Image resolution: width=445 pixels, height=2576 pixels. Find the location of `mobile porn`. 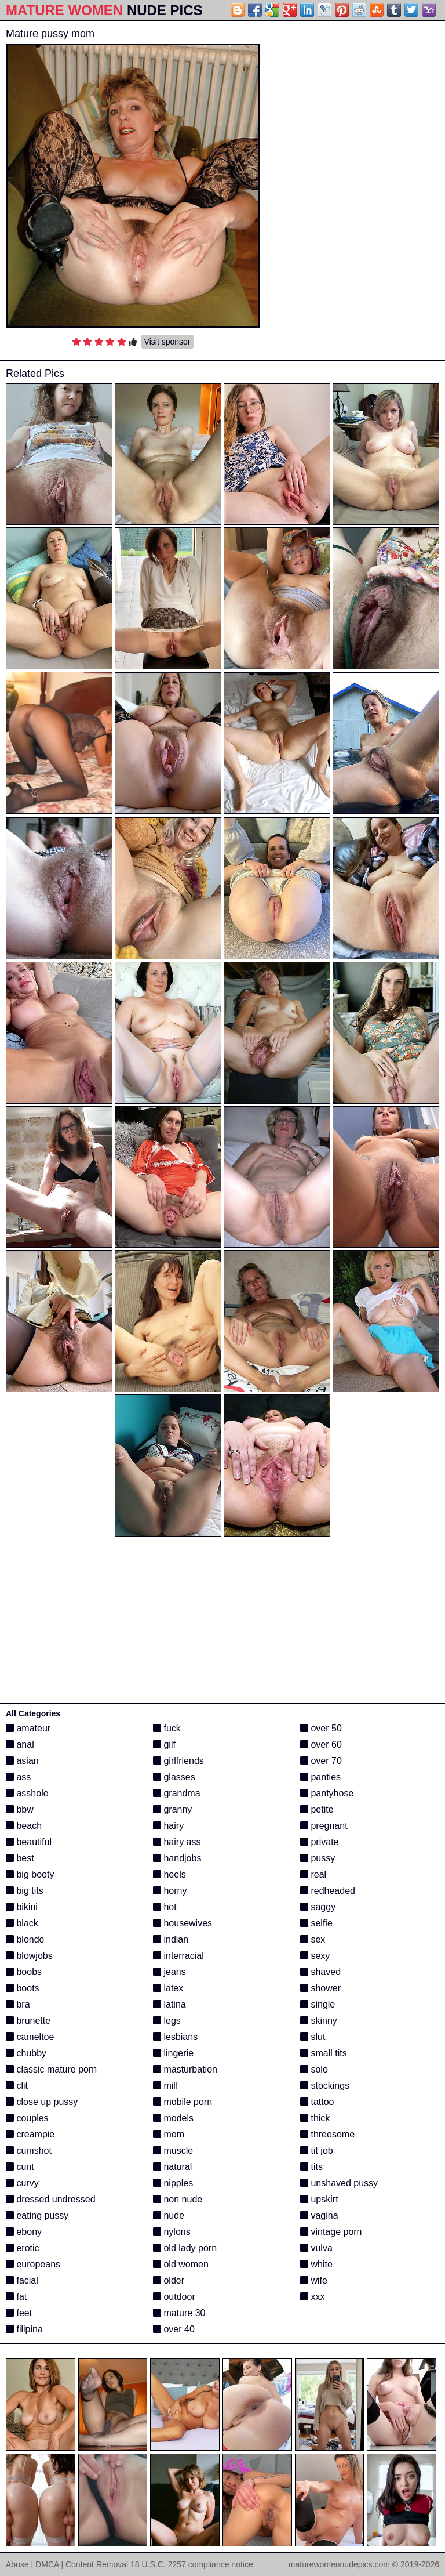

mobile porn is located at coordinates (182, 2102).